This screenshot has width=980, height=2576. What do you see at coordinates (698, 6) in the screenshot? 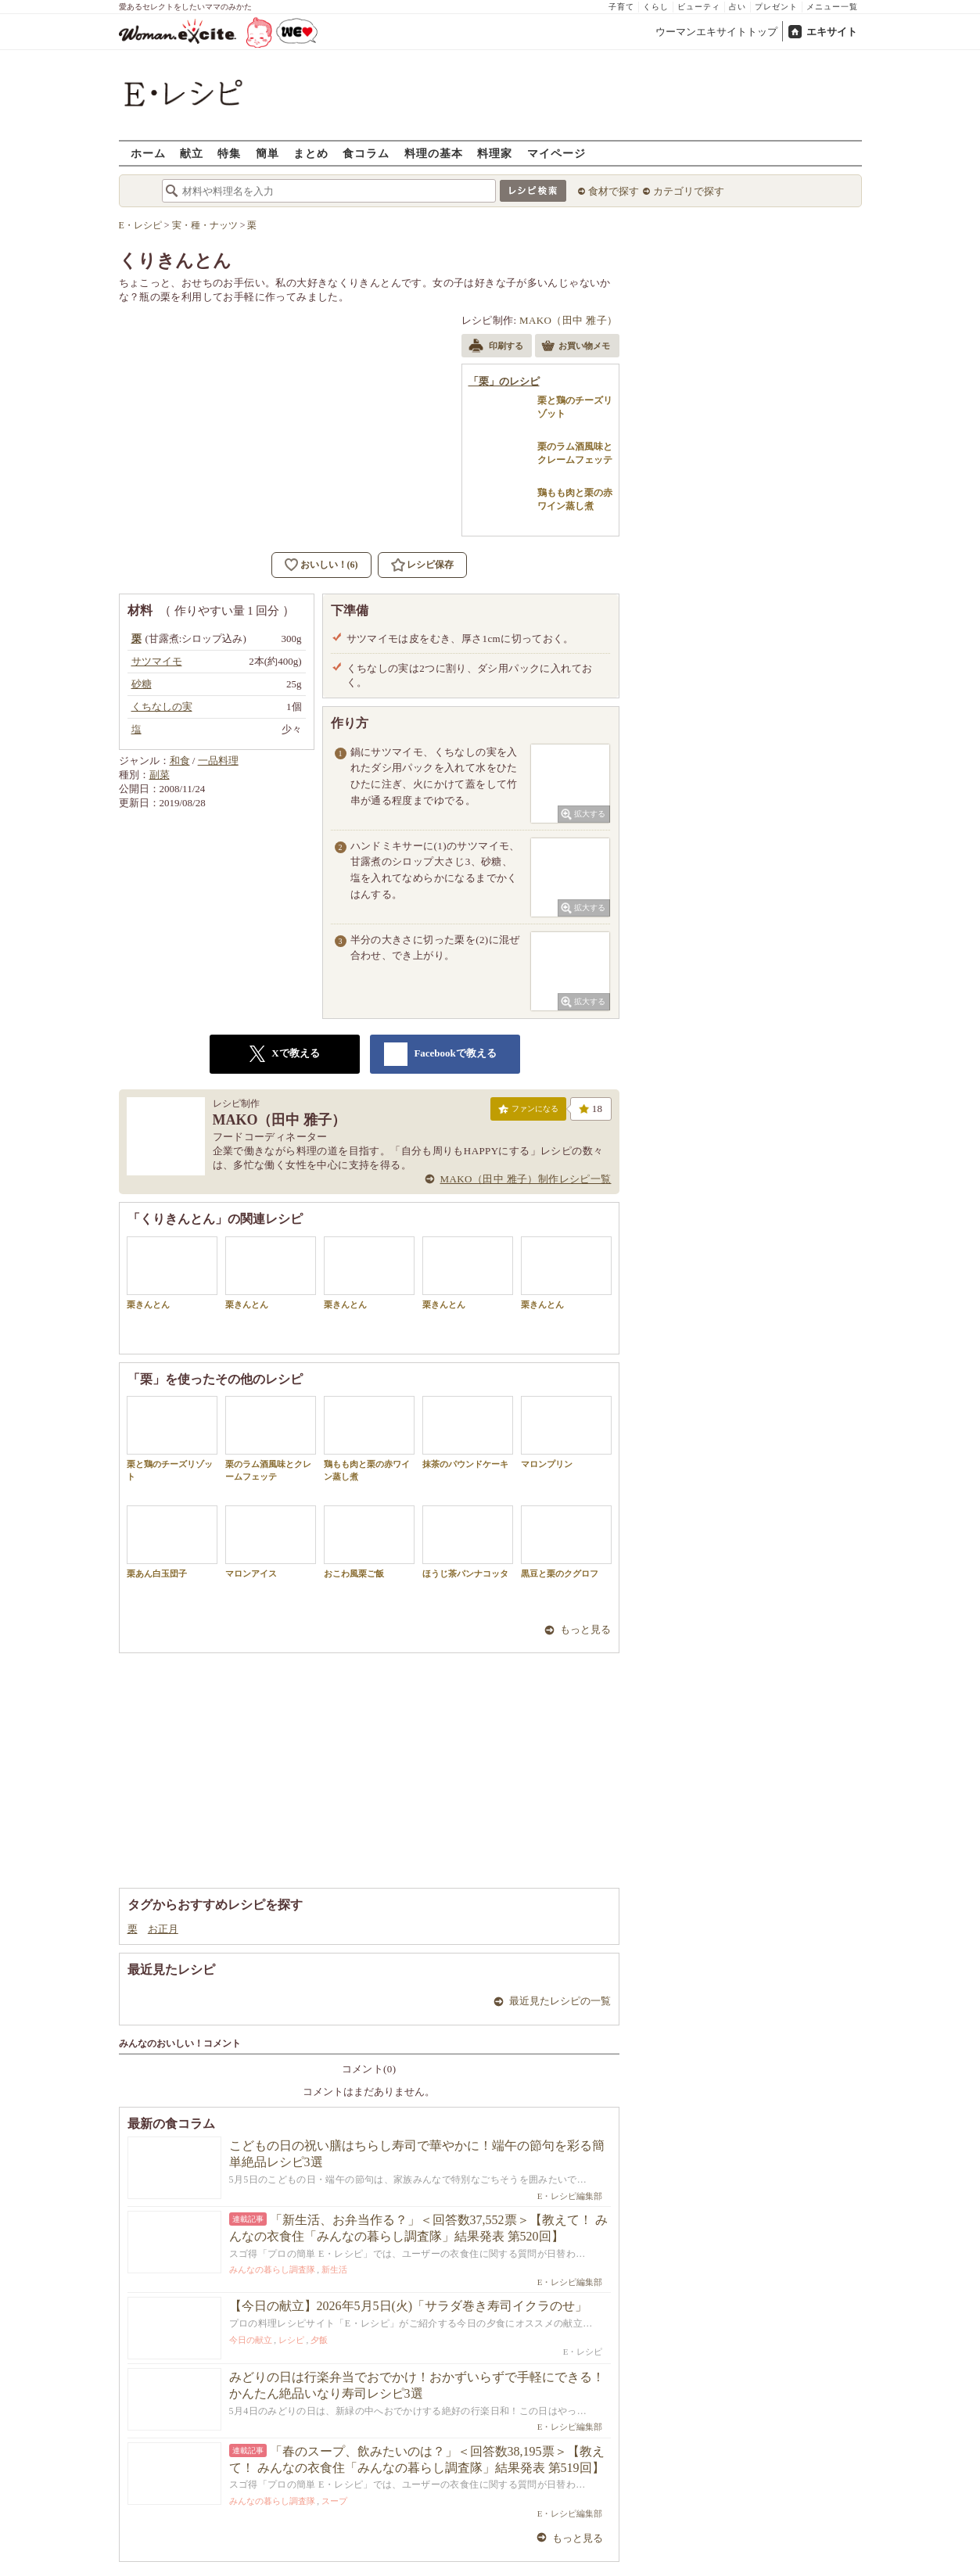
I see `ビューティ` at bounding box center [698, 6].